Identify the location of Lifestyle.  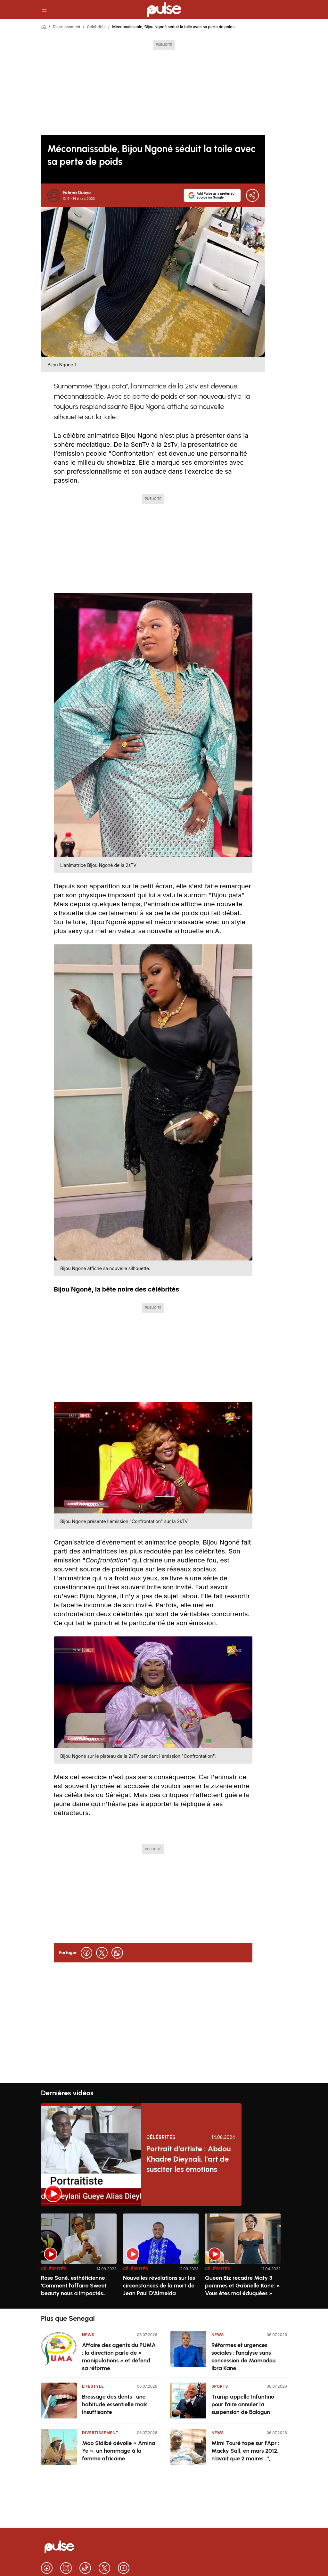
(93, 2386).